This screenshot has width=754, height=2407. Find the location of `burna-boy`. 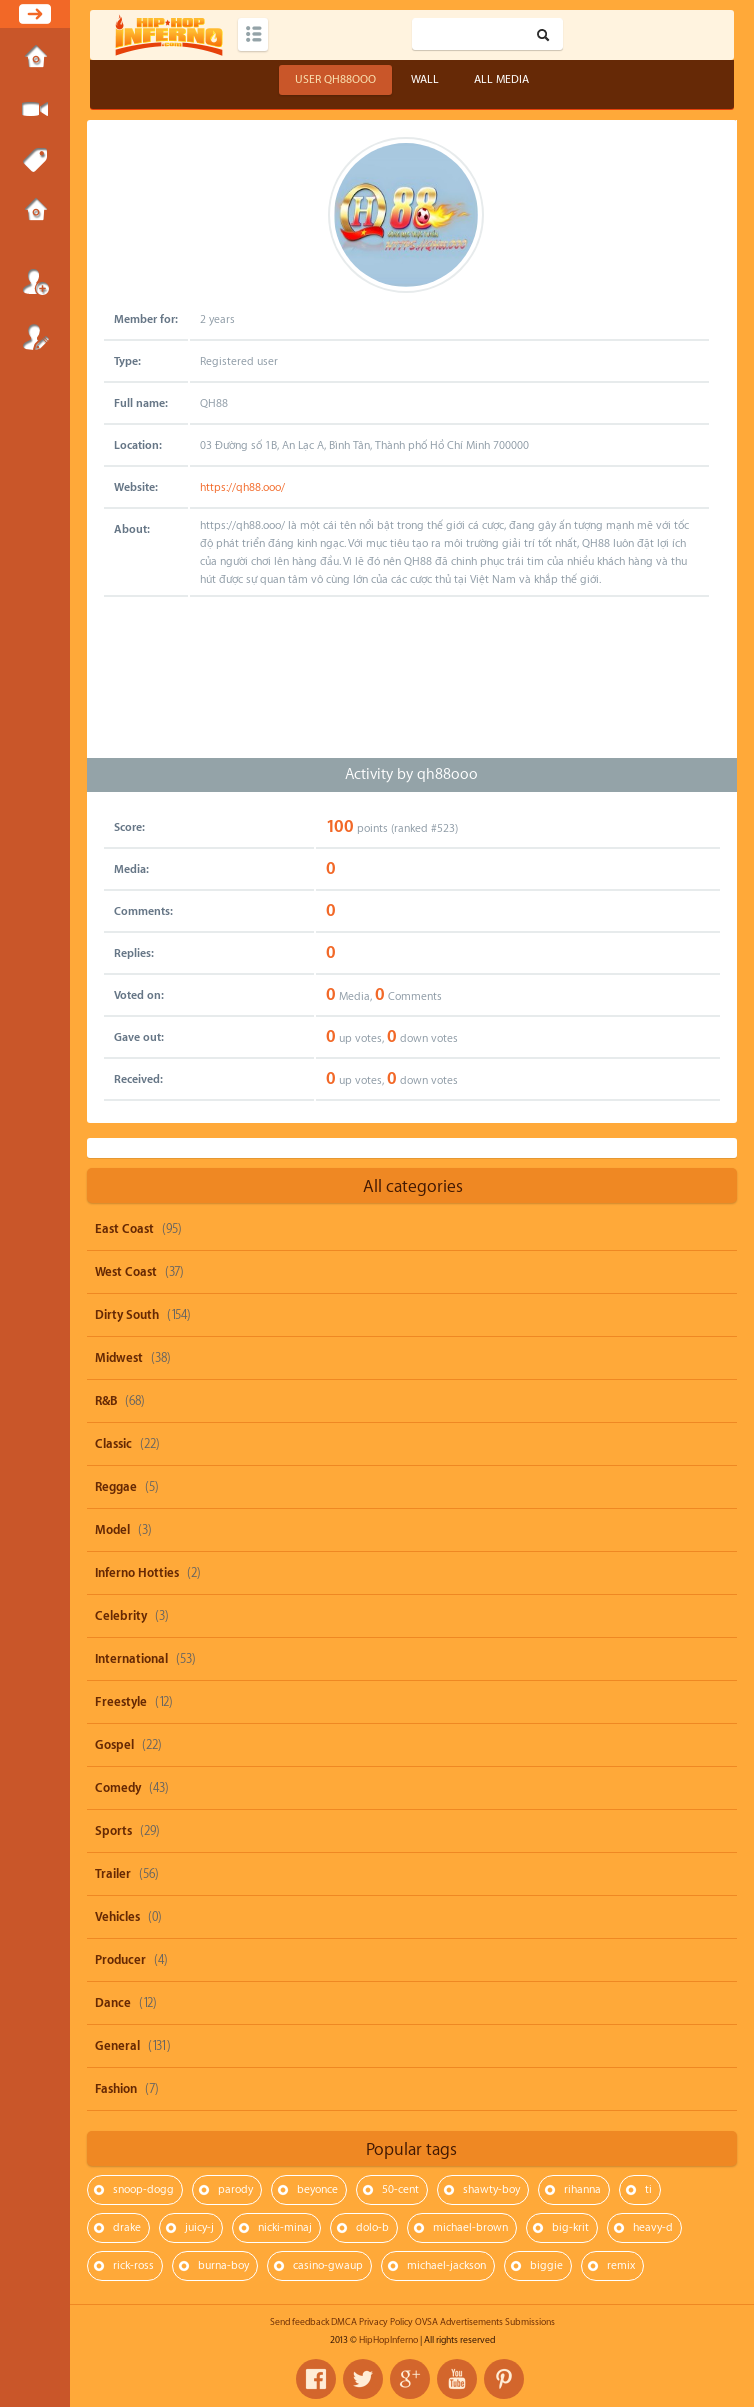

burna-boy is located at coordinates (223, 2265).